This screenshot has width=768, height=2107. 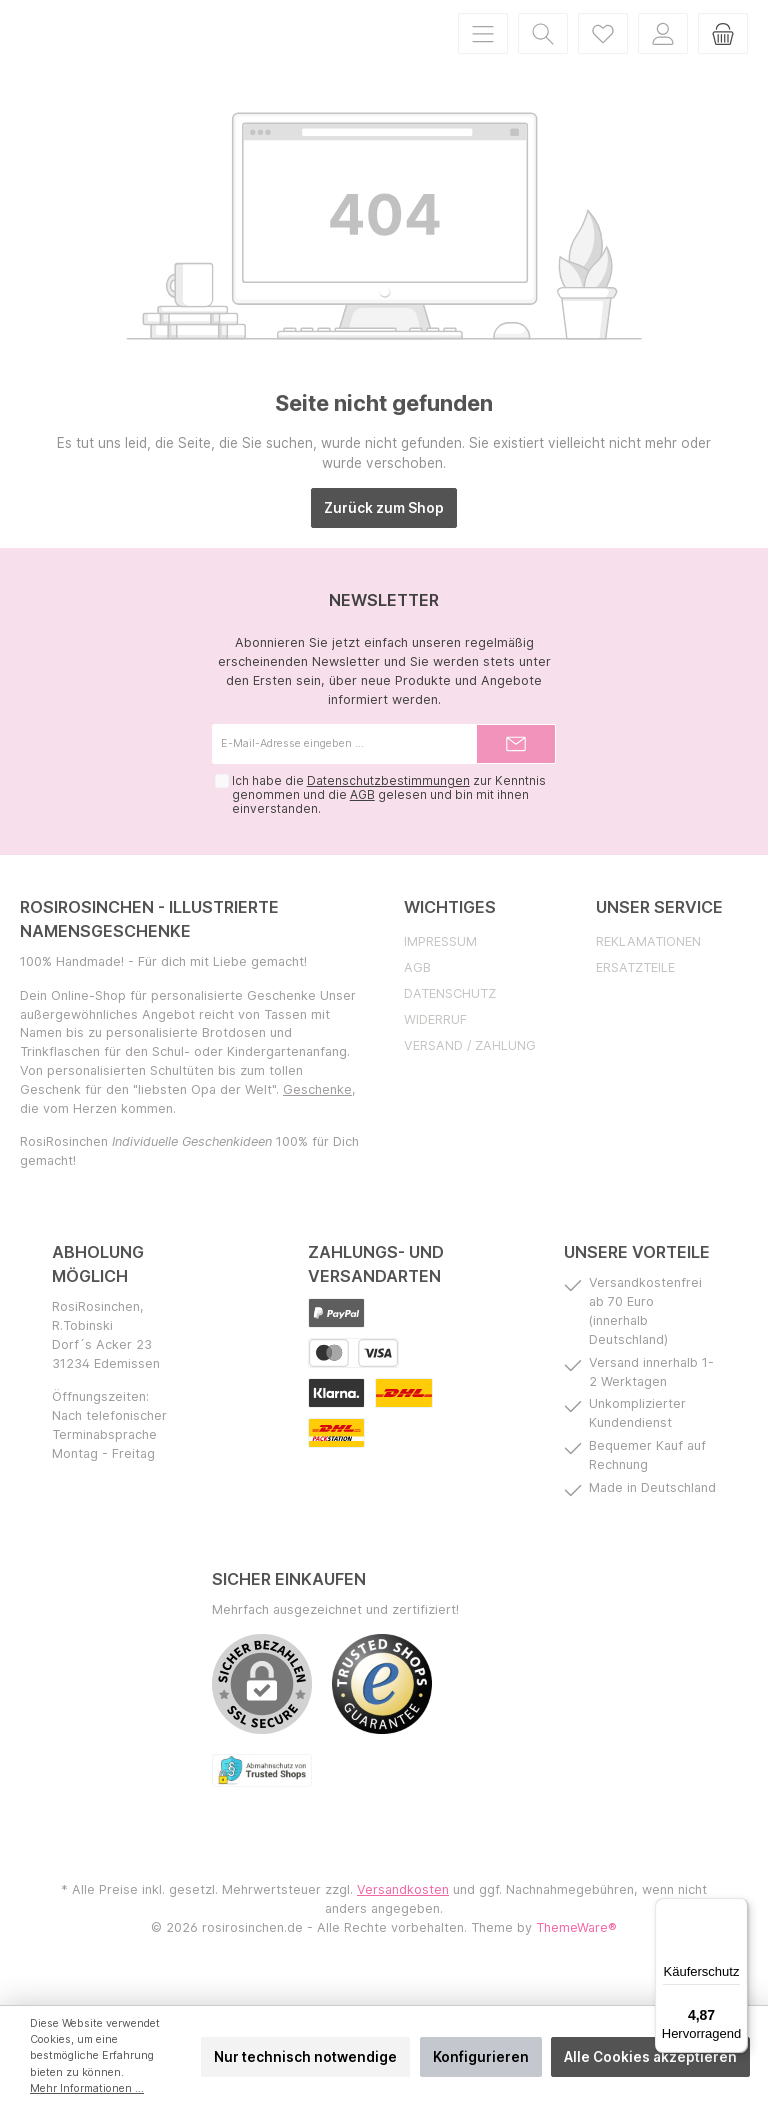 I want to click on Zurück zum Shop, so click(x=384, y=535).